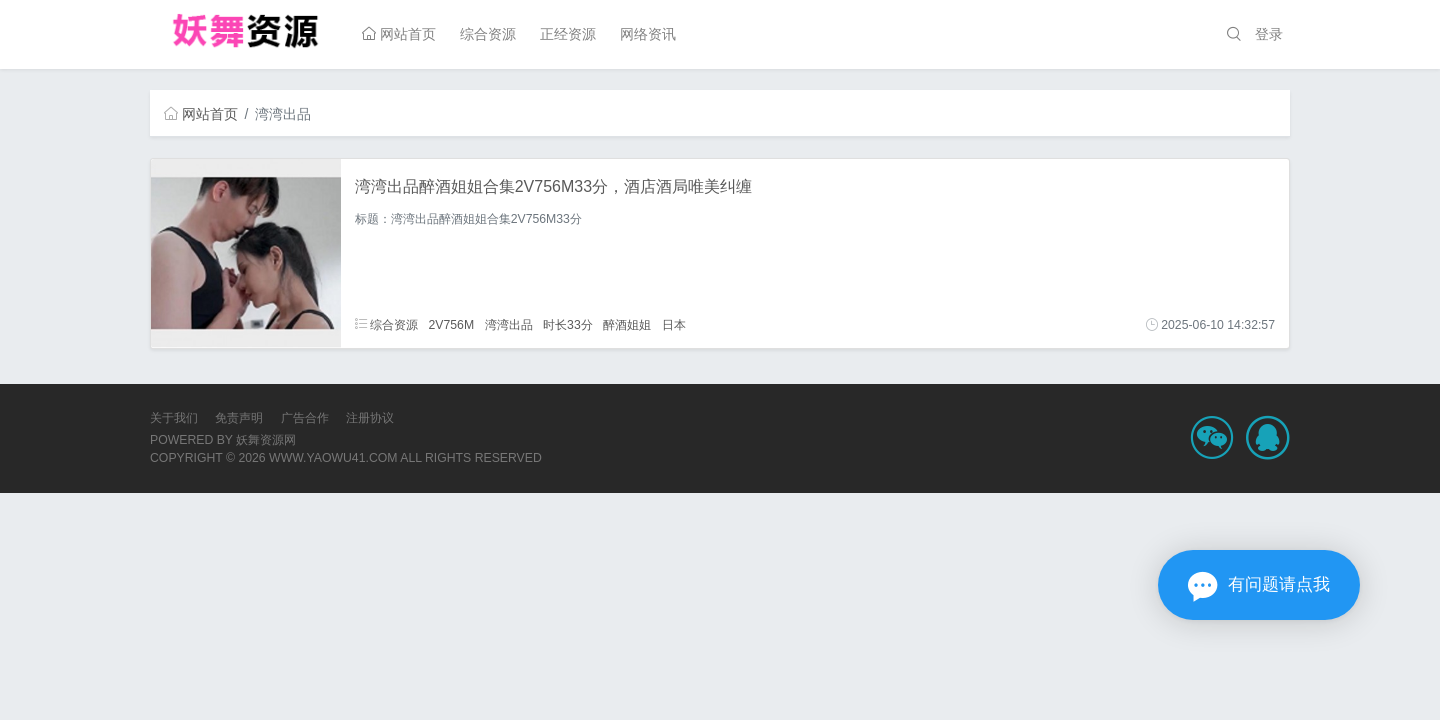 Image resolution: width=1440 pixels, height=720 pixels. Describe the element at coordinates (174, 418) in the screenshot. I see `关于我们` at that location.